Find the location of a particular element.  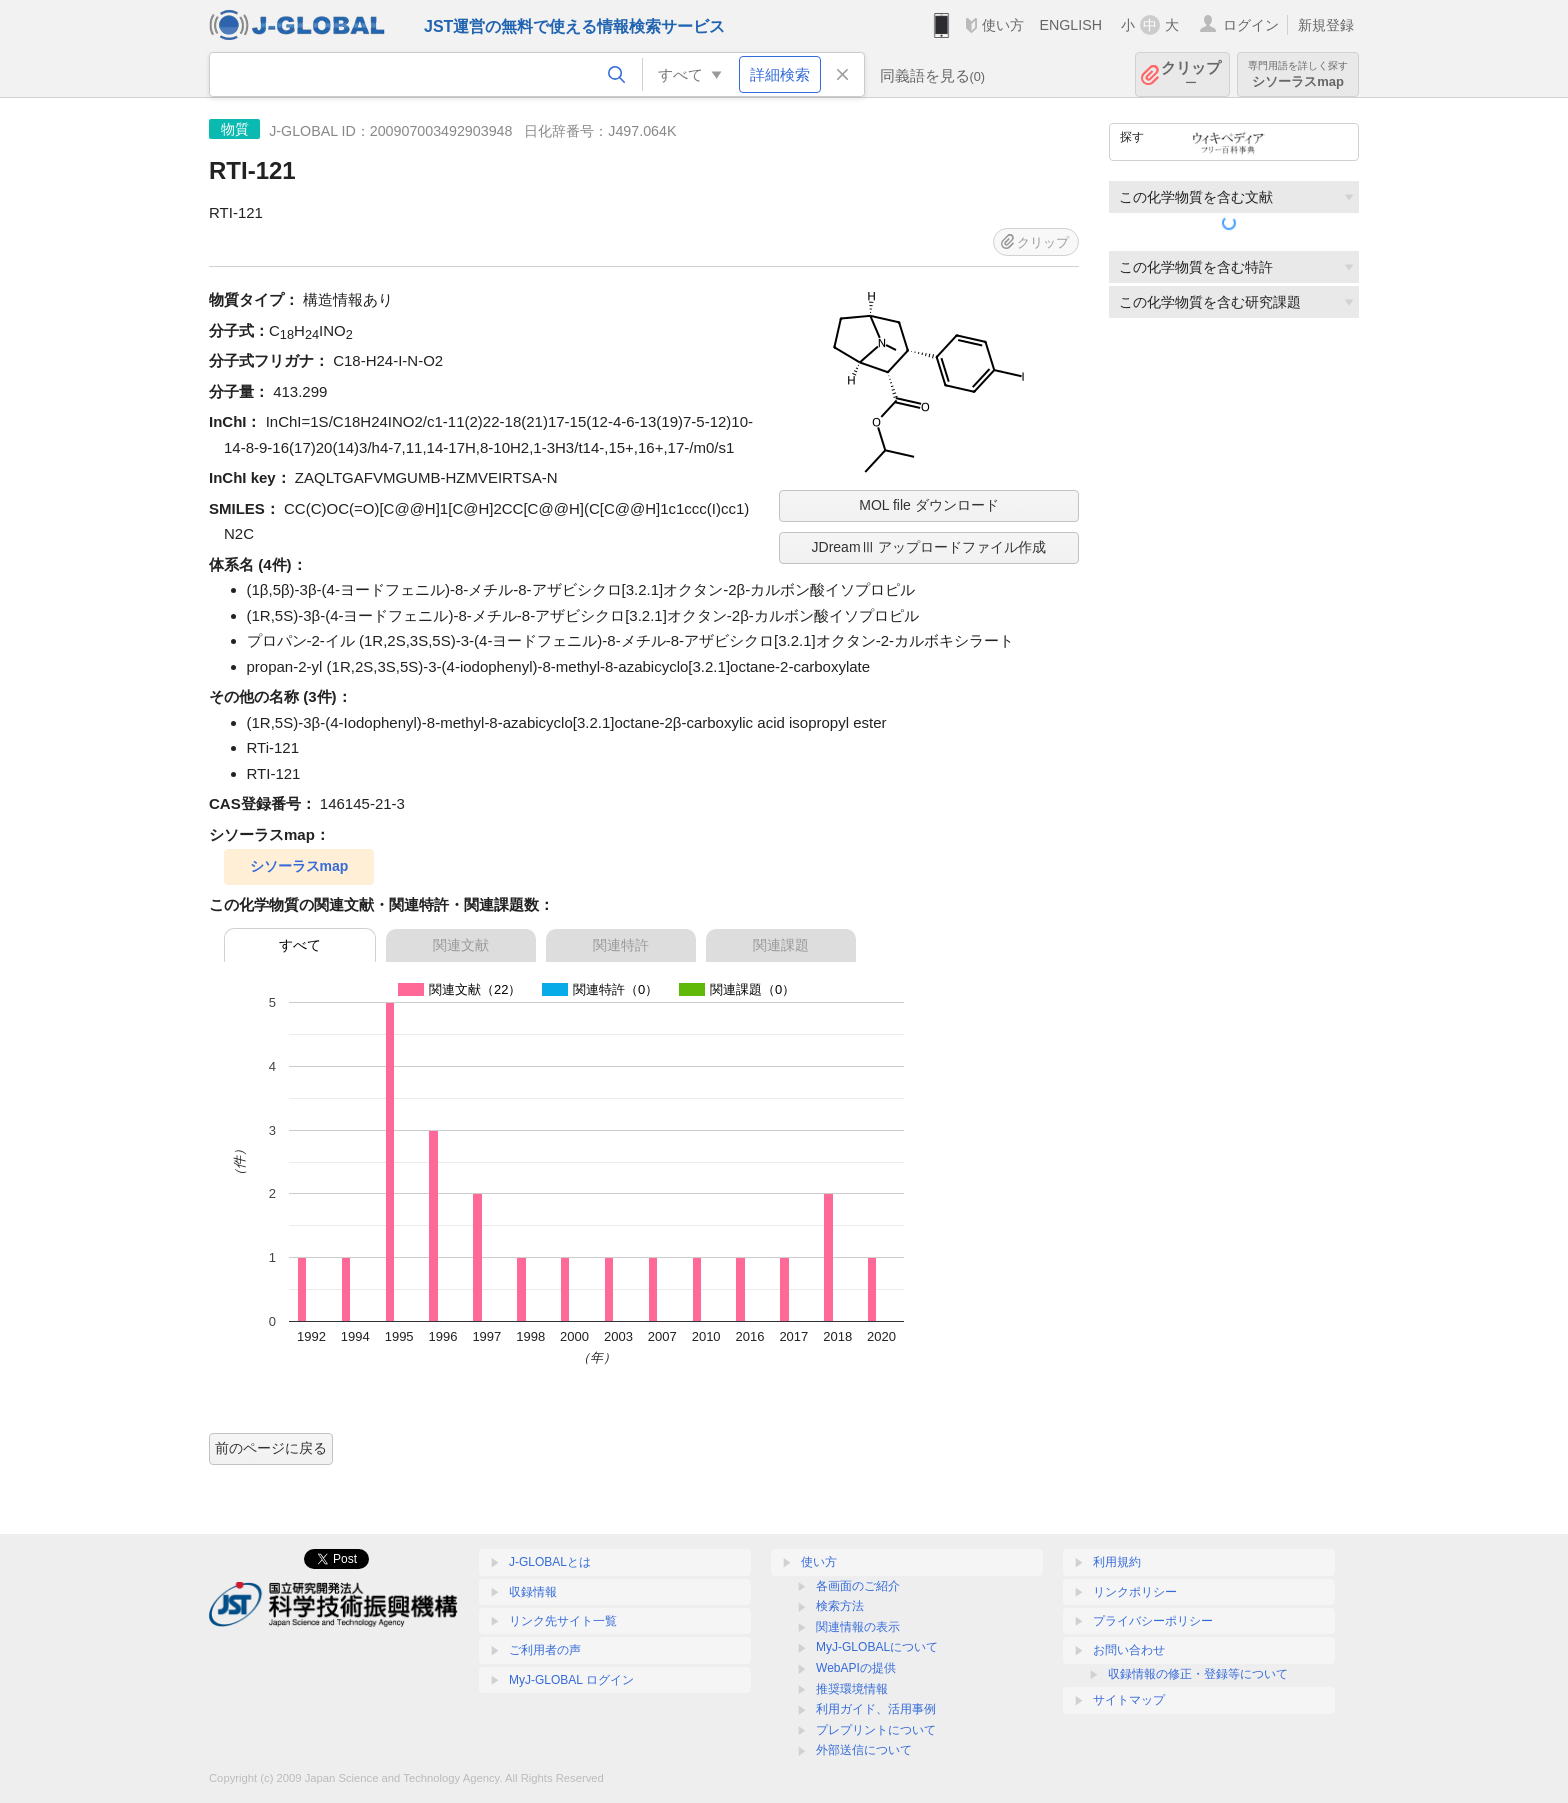

収録情報 is located at coordinates (533, 1592).